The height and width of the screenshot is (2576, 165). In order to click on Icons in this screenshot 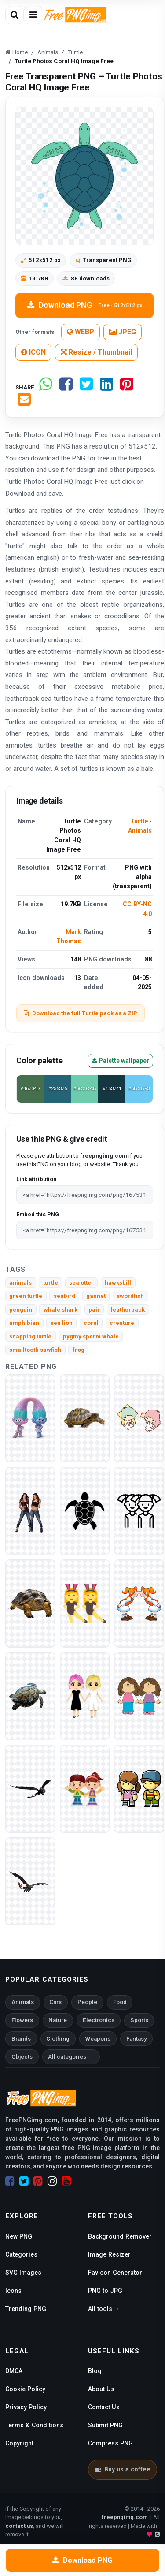, I will do `click(13, 2291)`.